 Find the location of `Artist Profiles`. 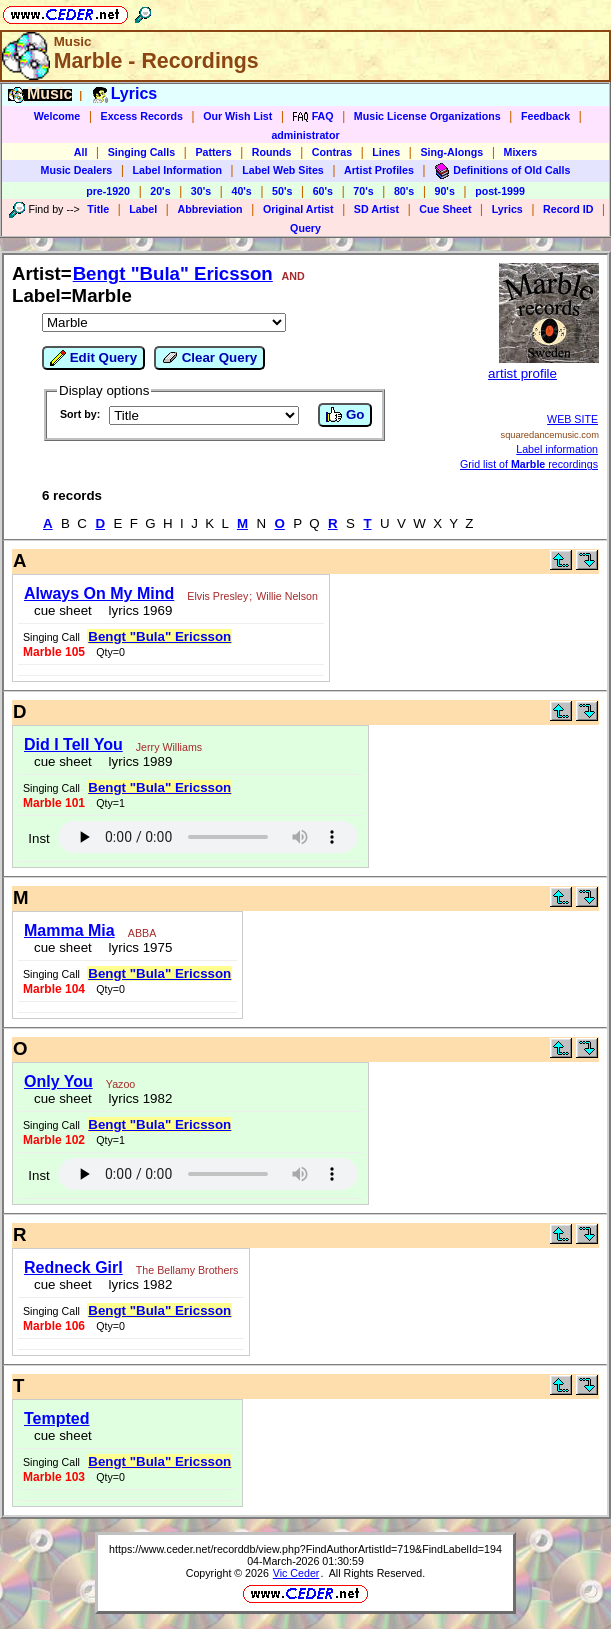

Artist Profiles is located at coordinates (379, 170).